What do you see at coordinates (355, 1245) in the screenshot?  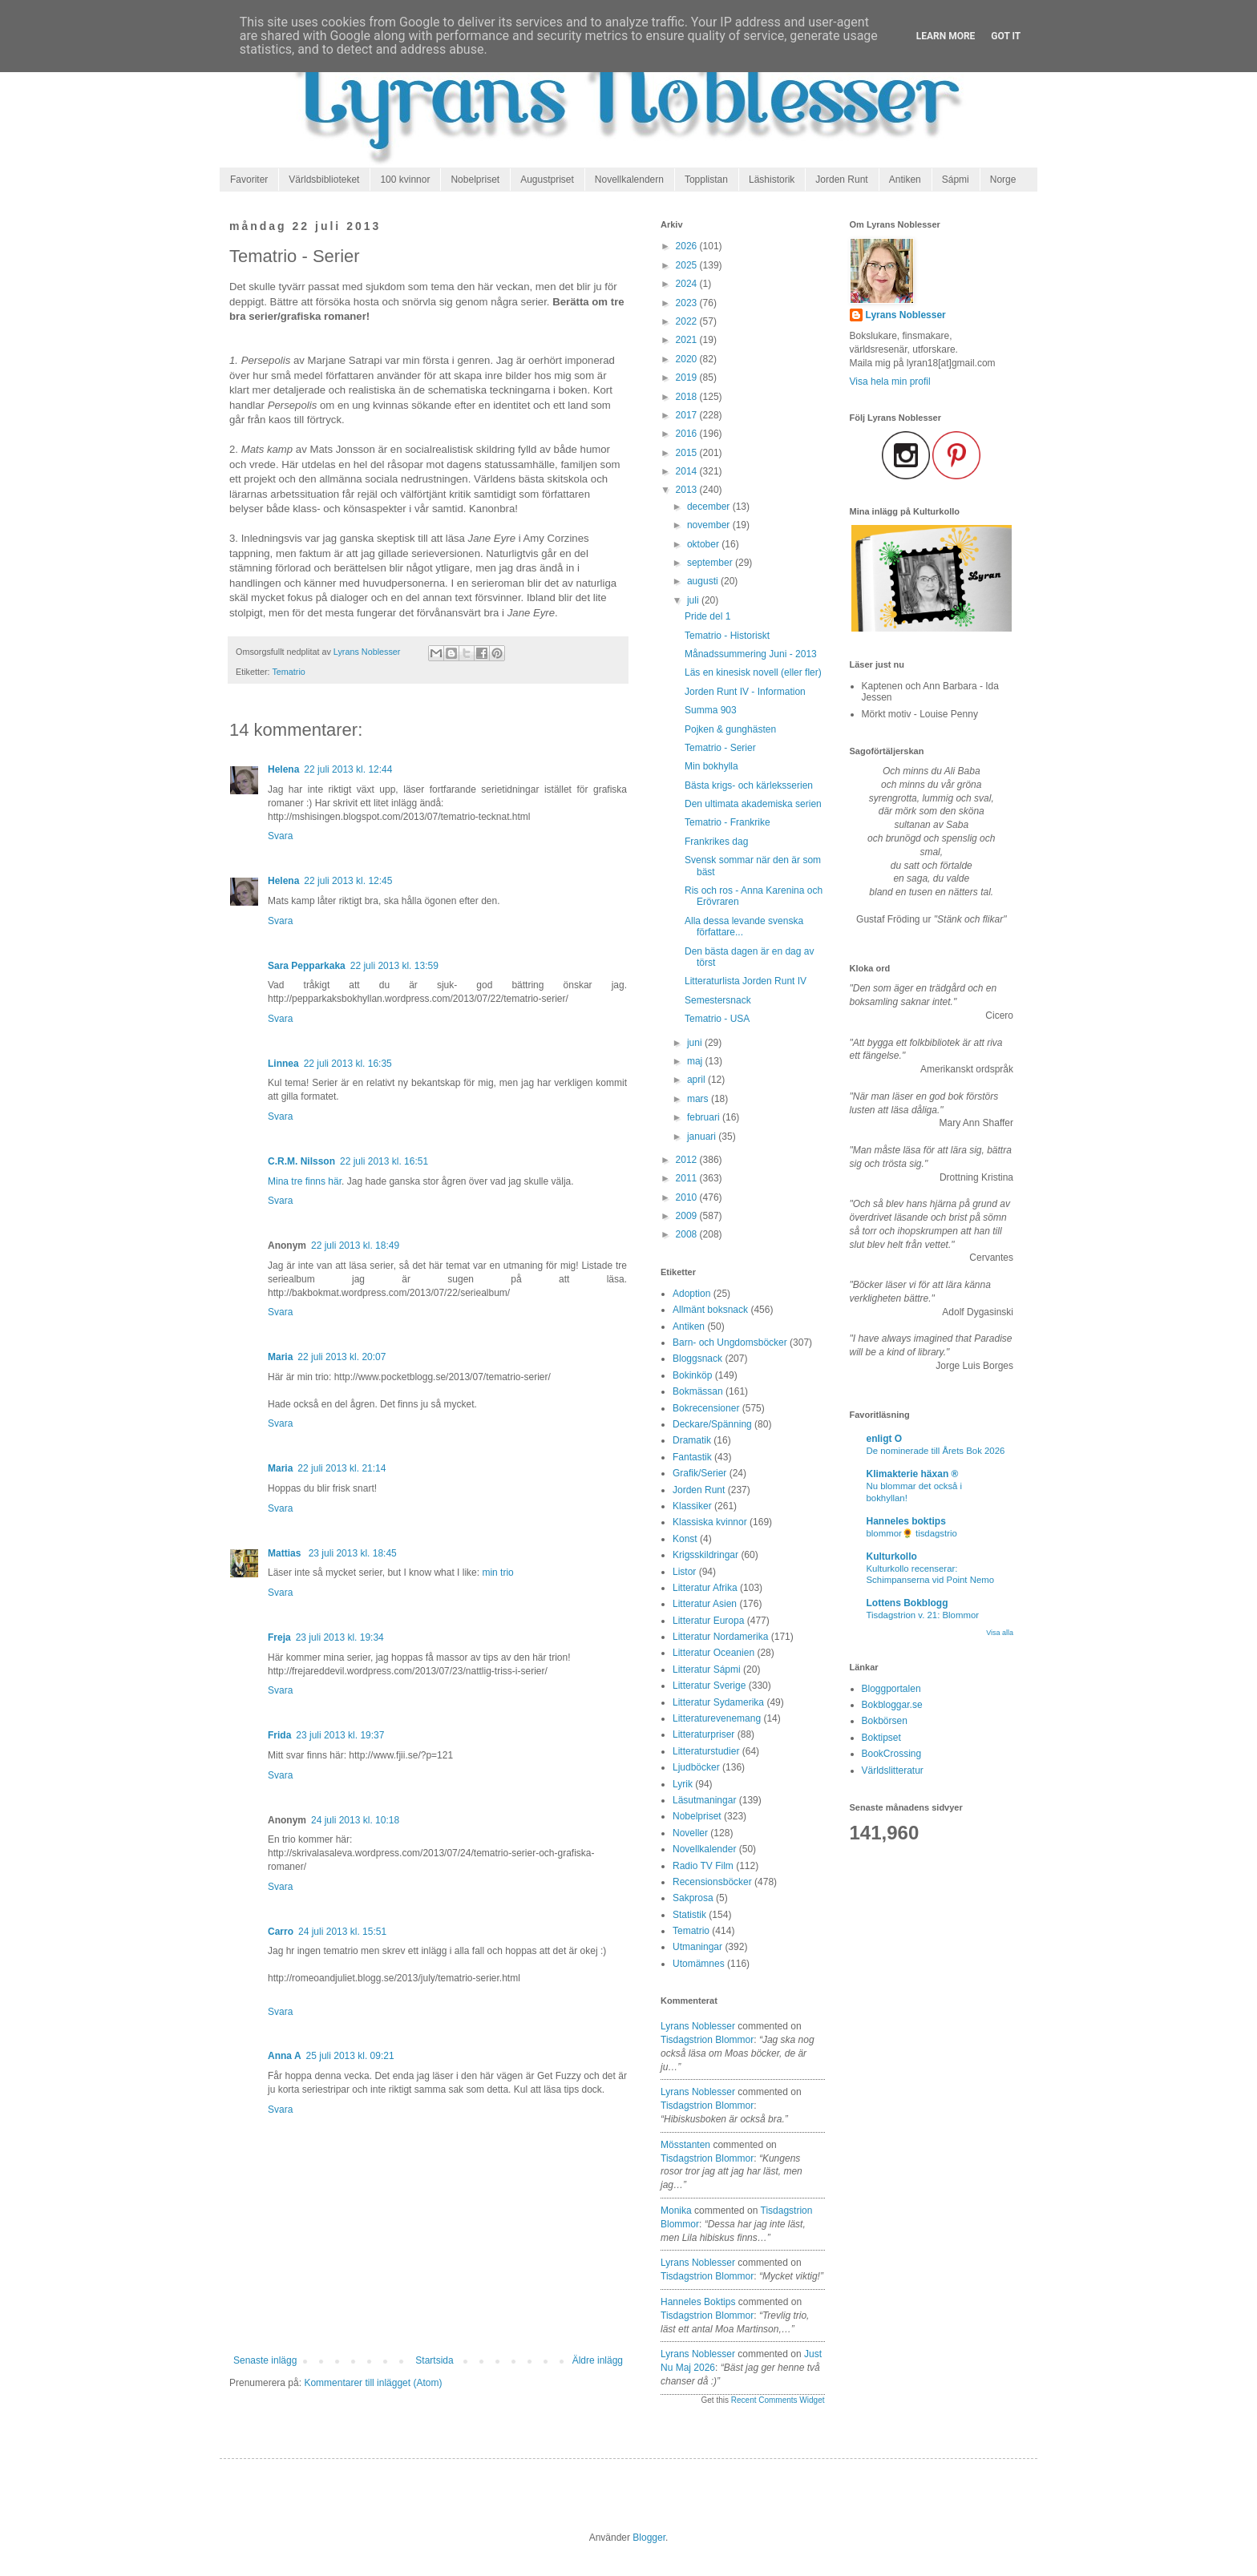 I see `22 juli 2013 kl. 18:49` at bounding box center [355, 1245].